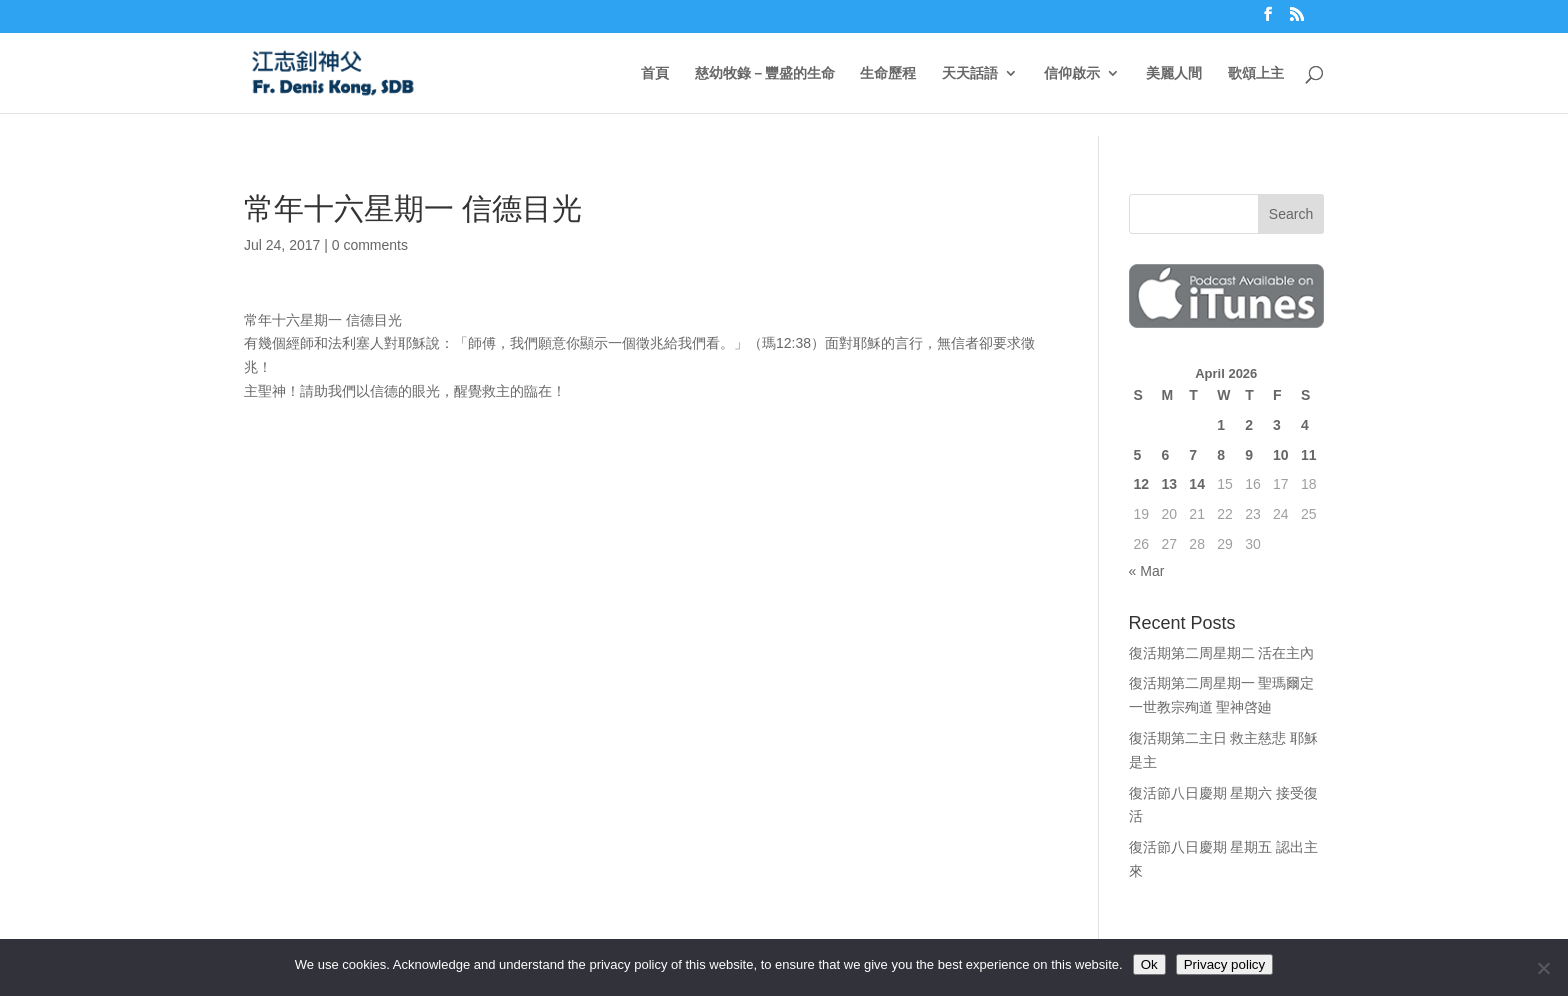  What do you see at coordinates (1174, 73) in the screenshot?
I see `美麗人間` at bounding box center [1174, 73].